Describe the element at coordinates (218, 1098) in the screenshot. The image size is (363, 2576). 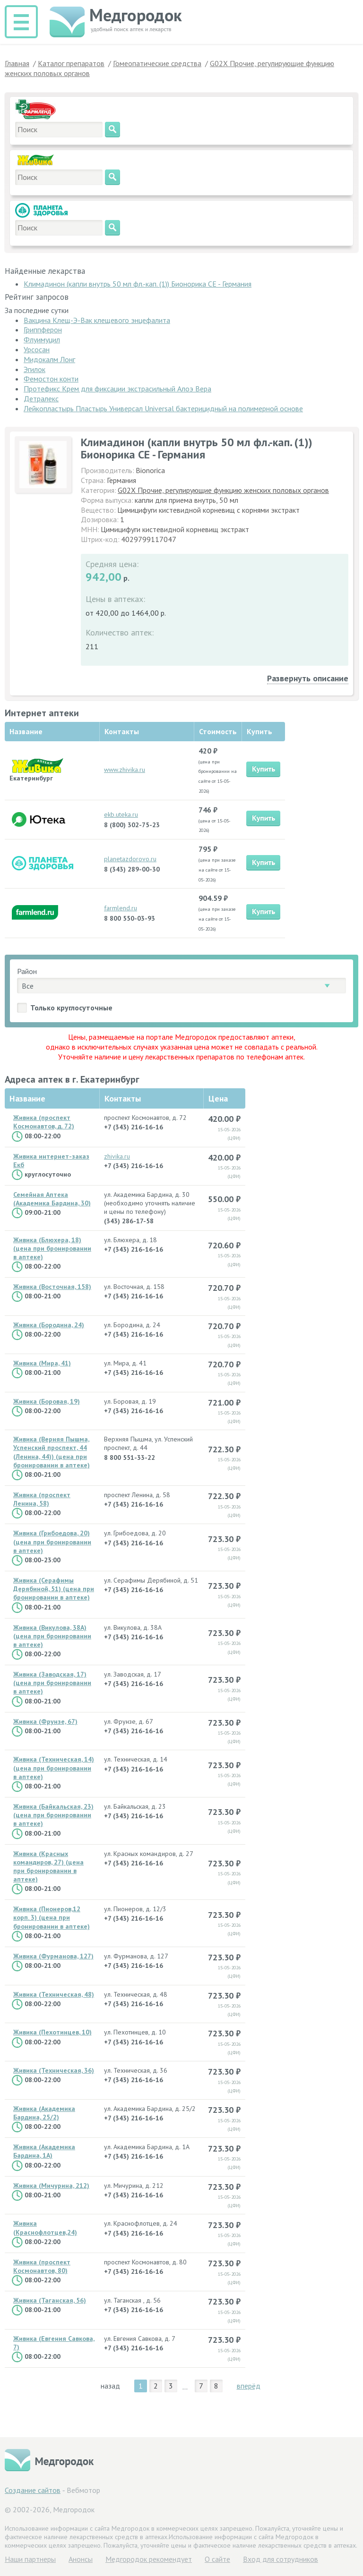
I see `Цена` at that location.